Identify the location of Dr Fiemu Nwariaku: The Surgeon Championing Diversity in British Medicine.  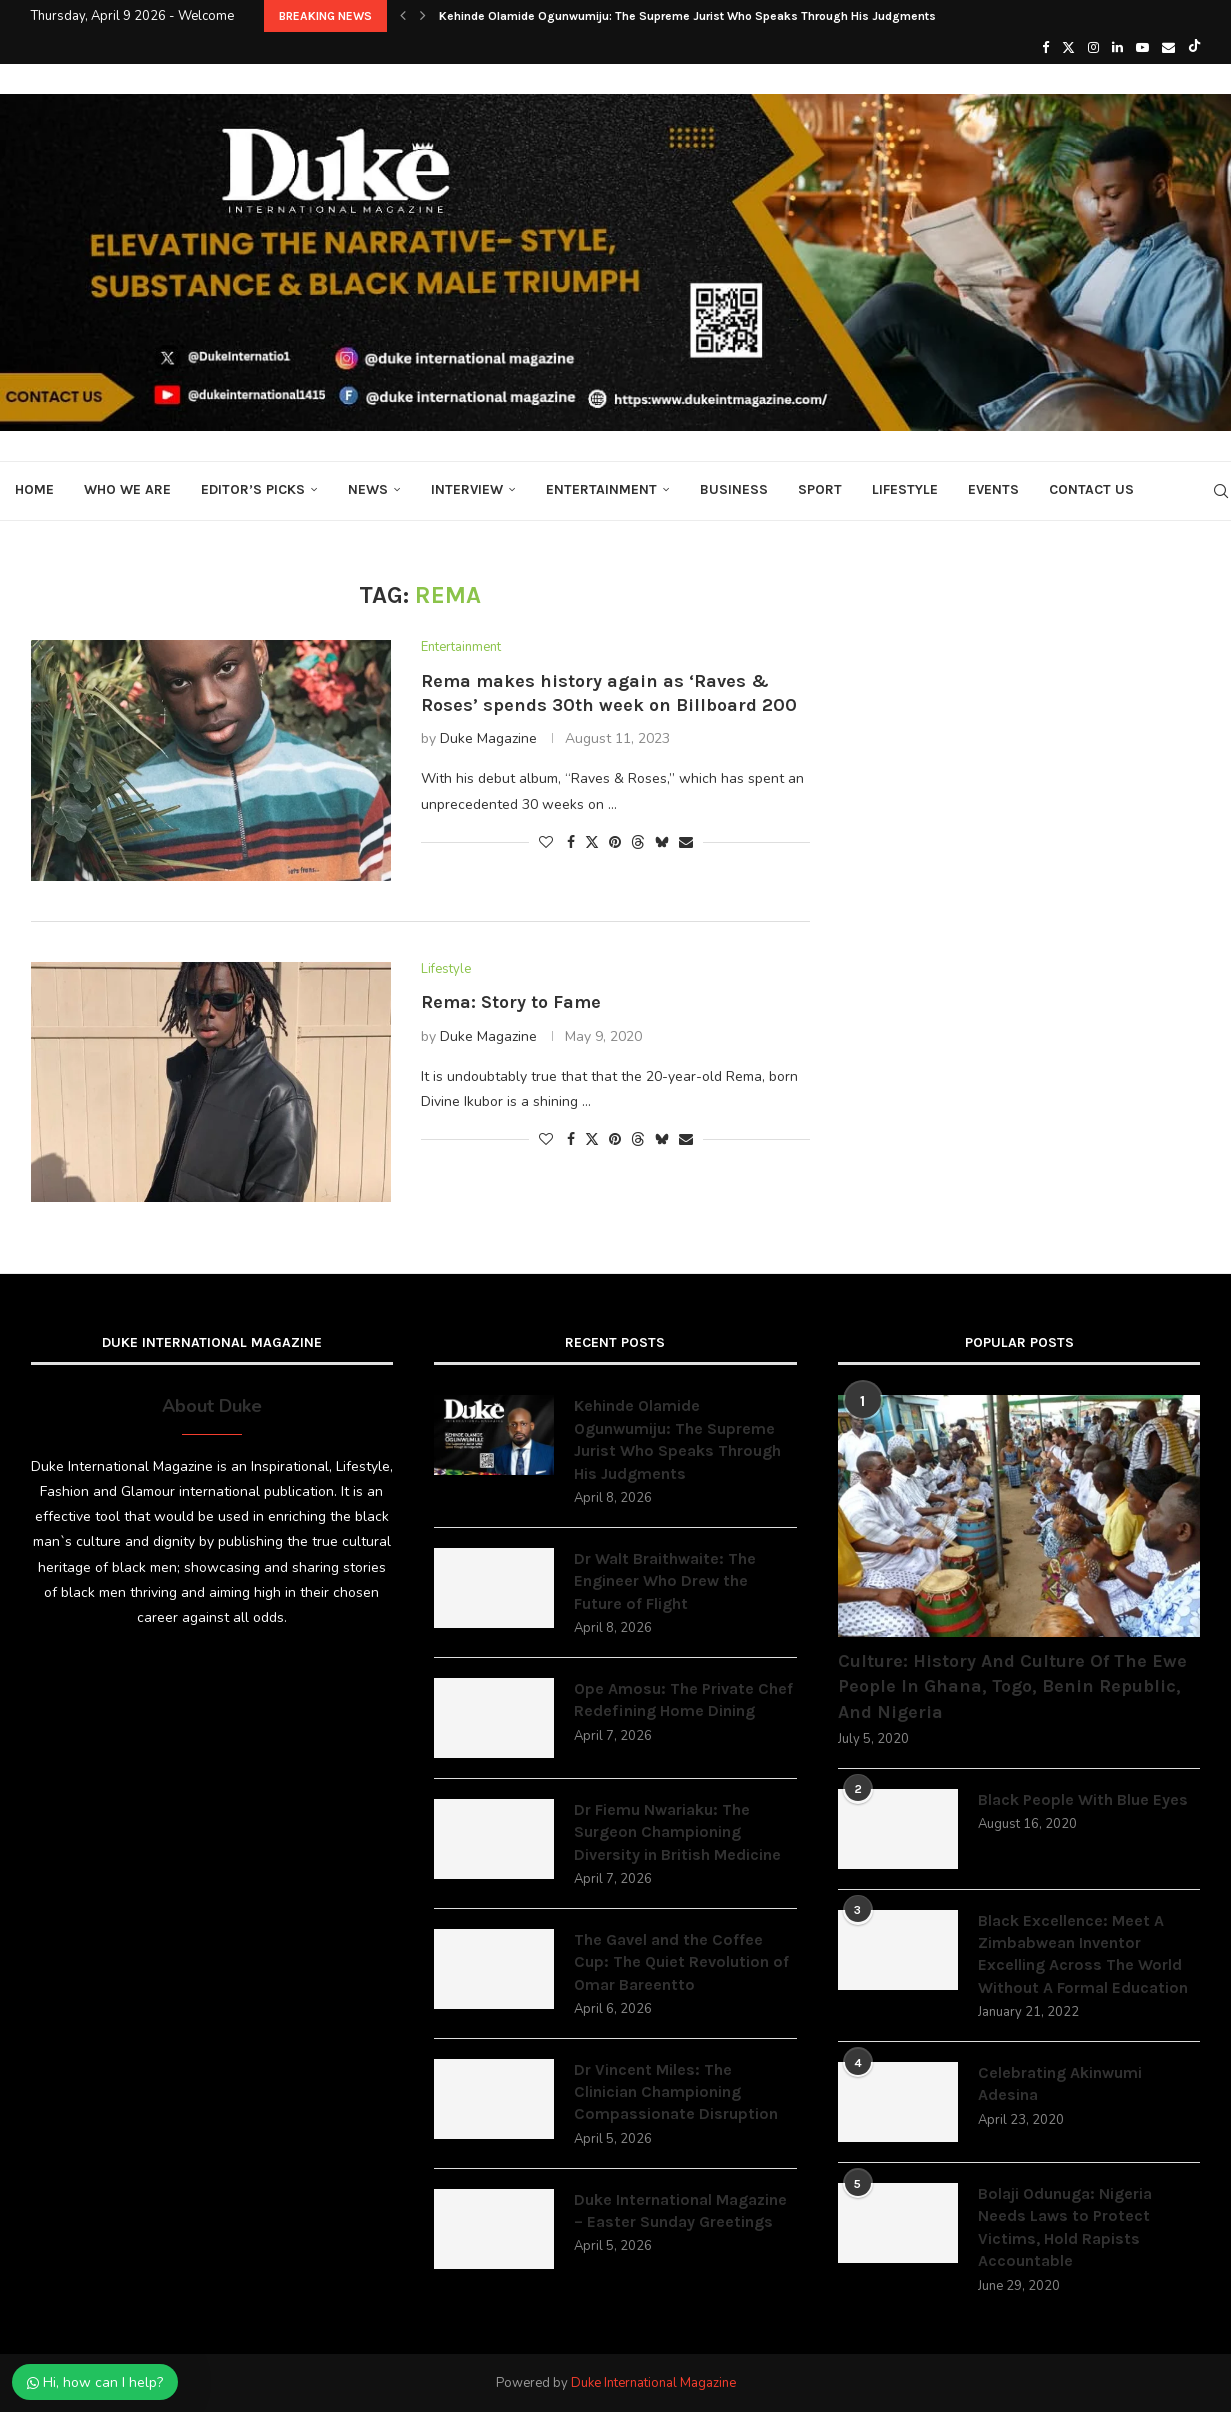
(677, 1832).